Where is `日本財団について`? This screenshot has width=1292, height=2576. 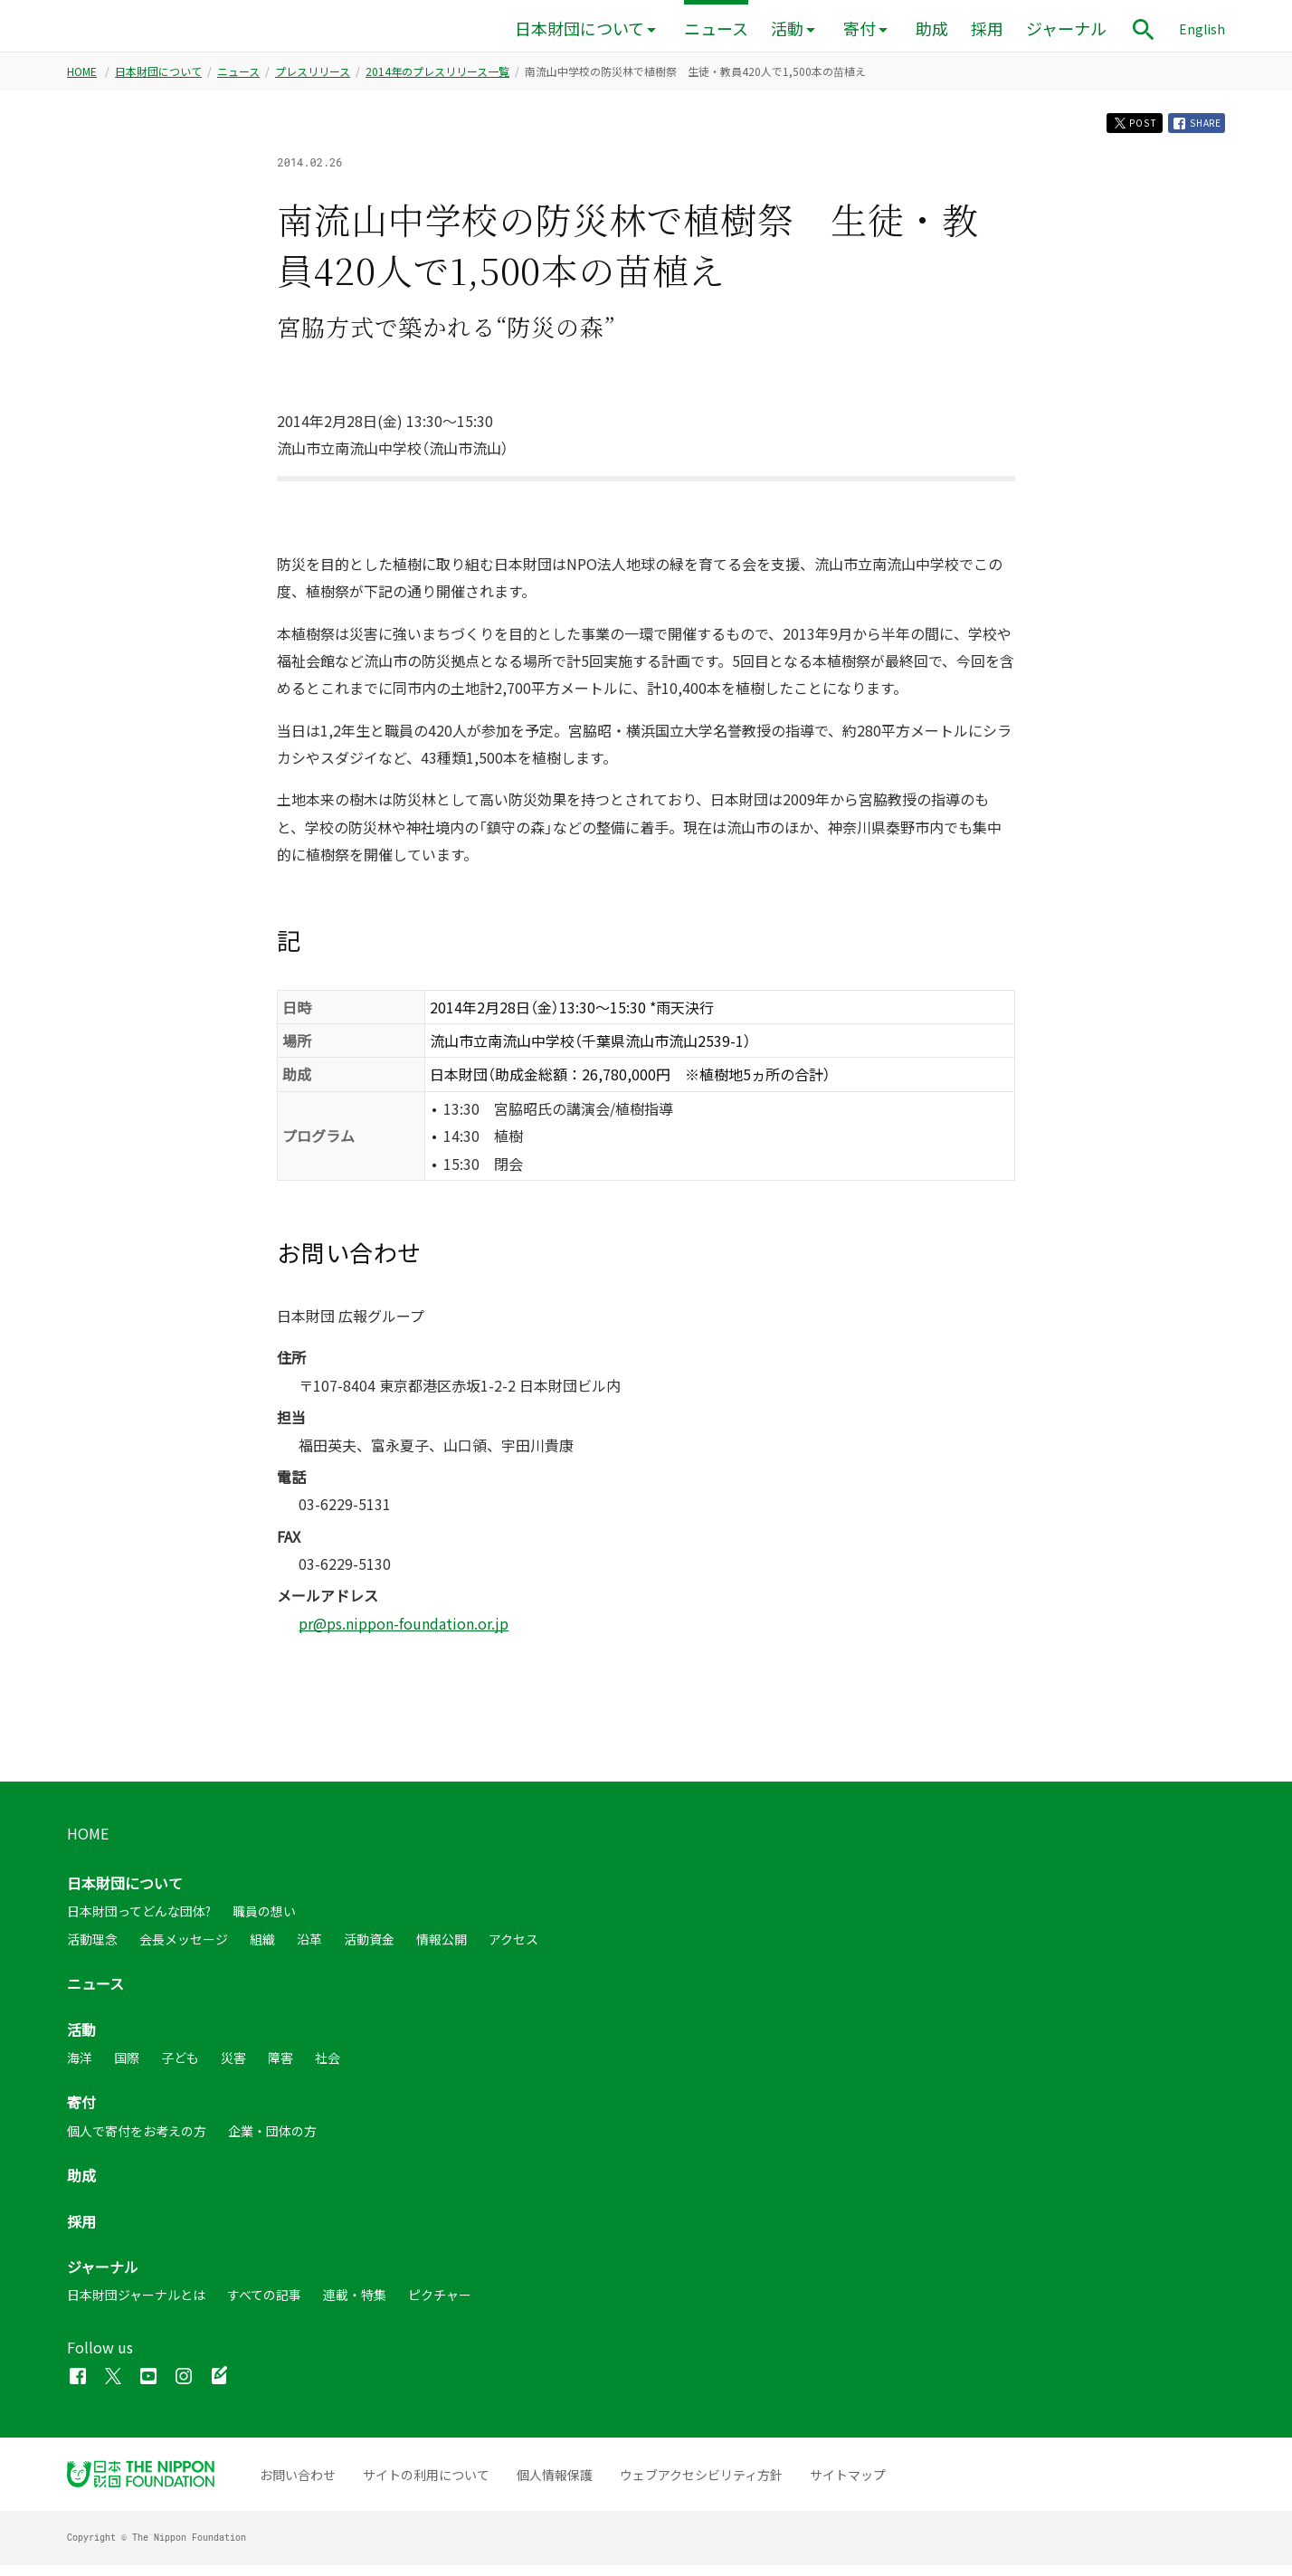
日本財団について is located at coordinates (579, 28).